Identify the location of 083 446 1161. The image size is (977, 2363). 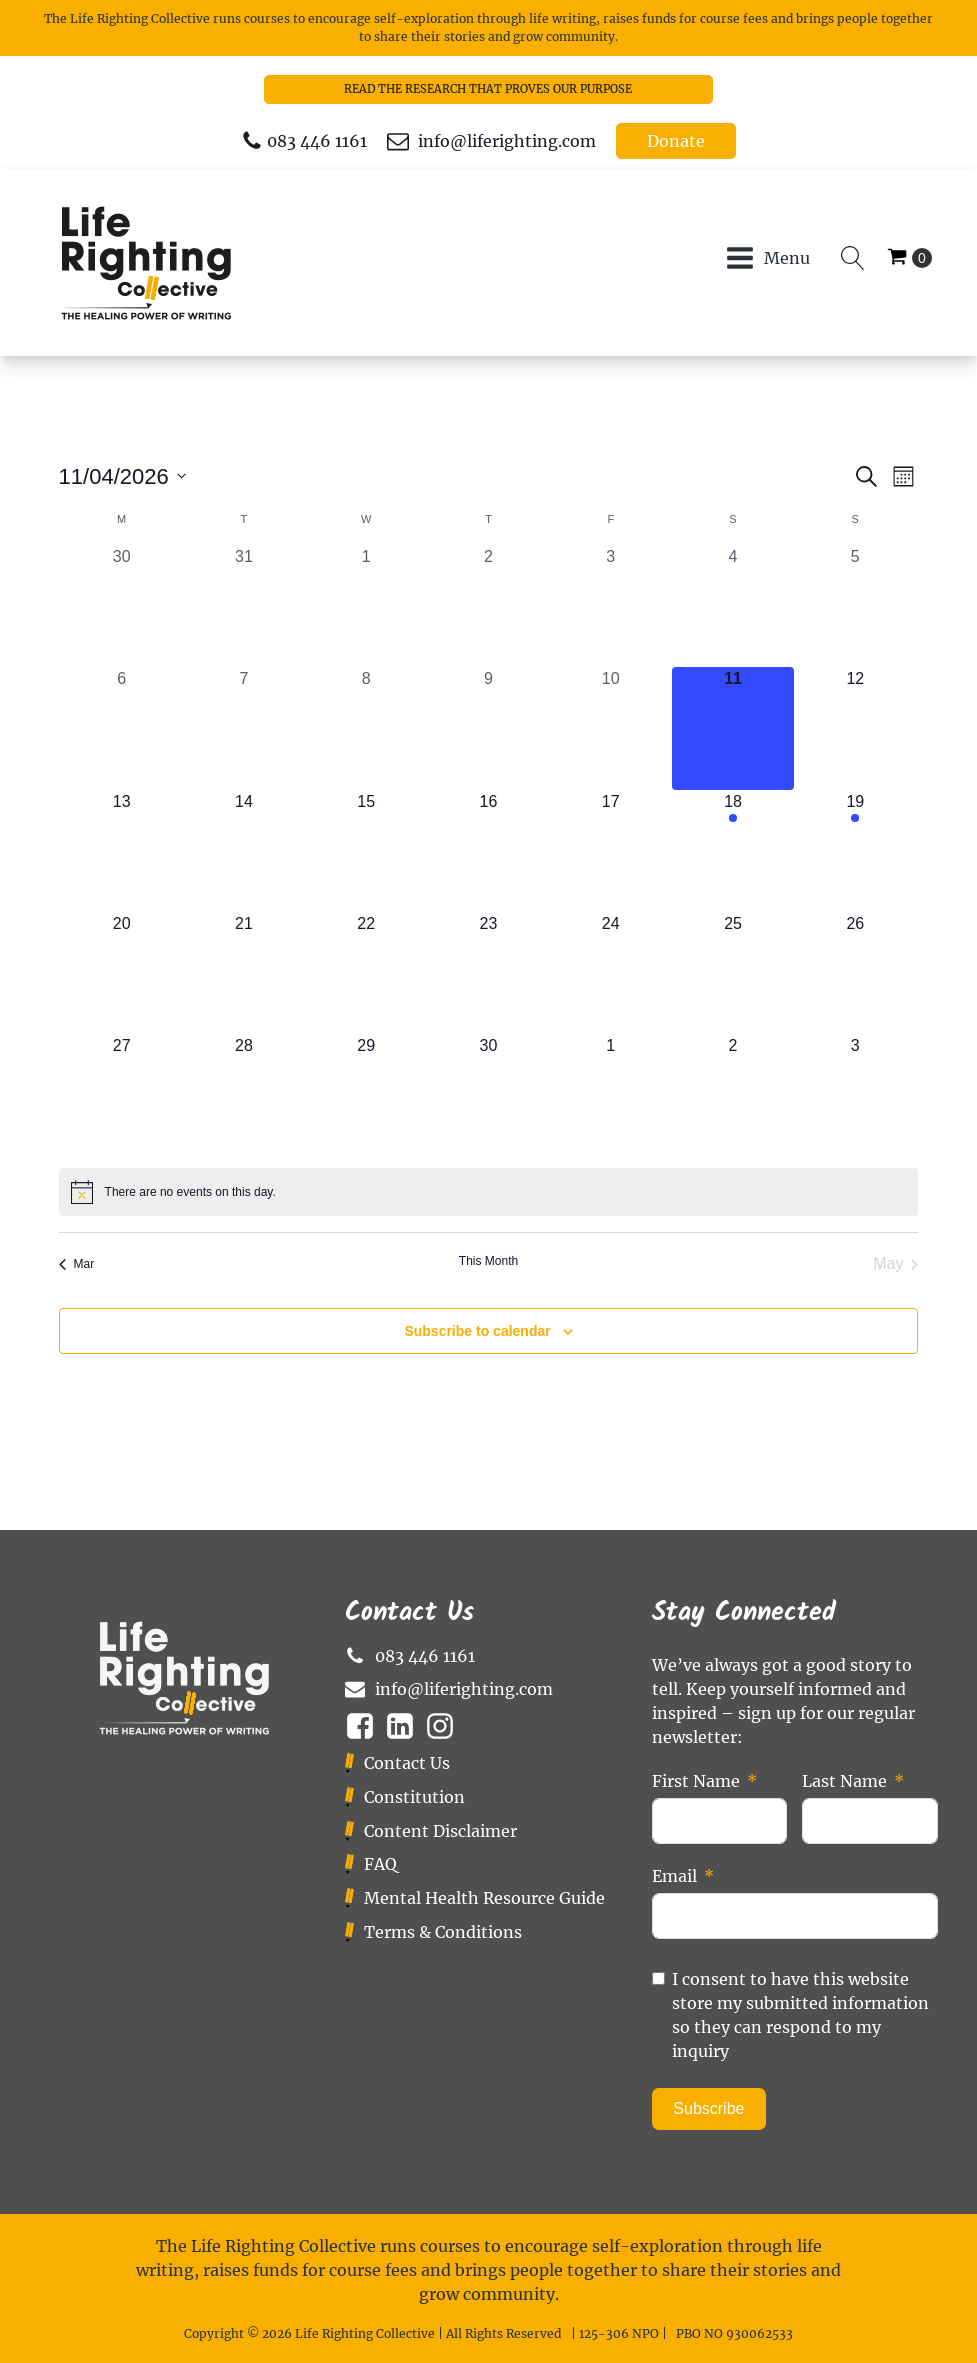
(317, 141).